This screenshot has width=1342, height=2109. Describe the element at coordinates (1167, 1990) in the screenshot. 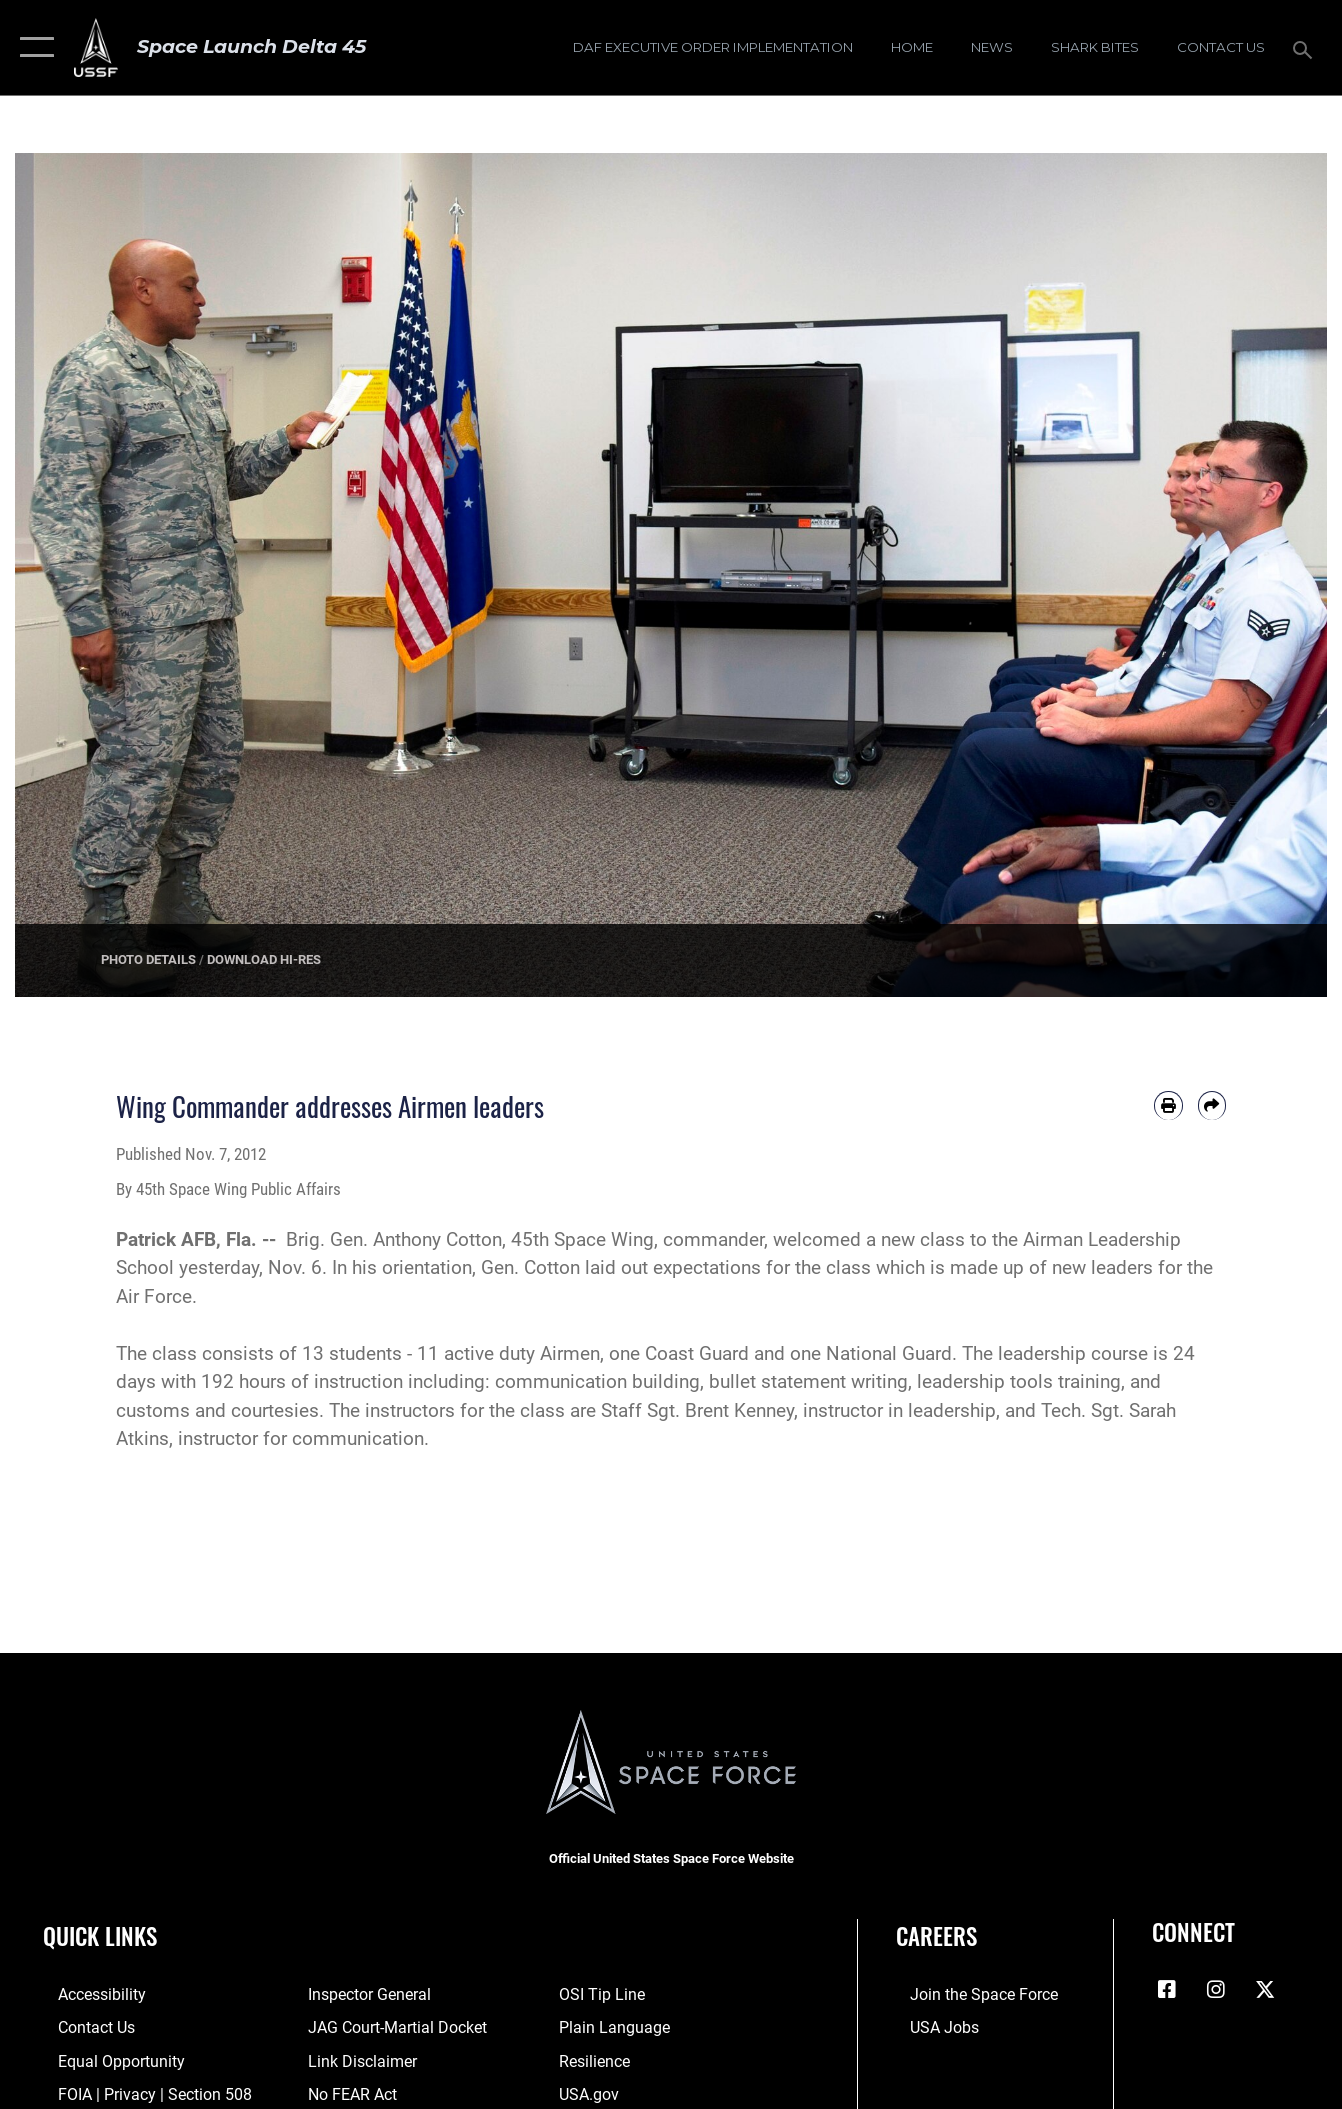

I see `[Facebook icon opens in a new window]` at that location.